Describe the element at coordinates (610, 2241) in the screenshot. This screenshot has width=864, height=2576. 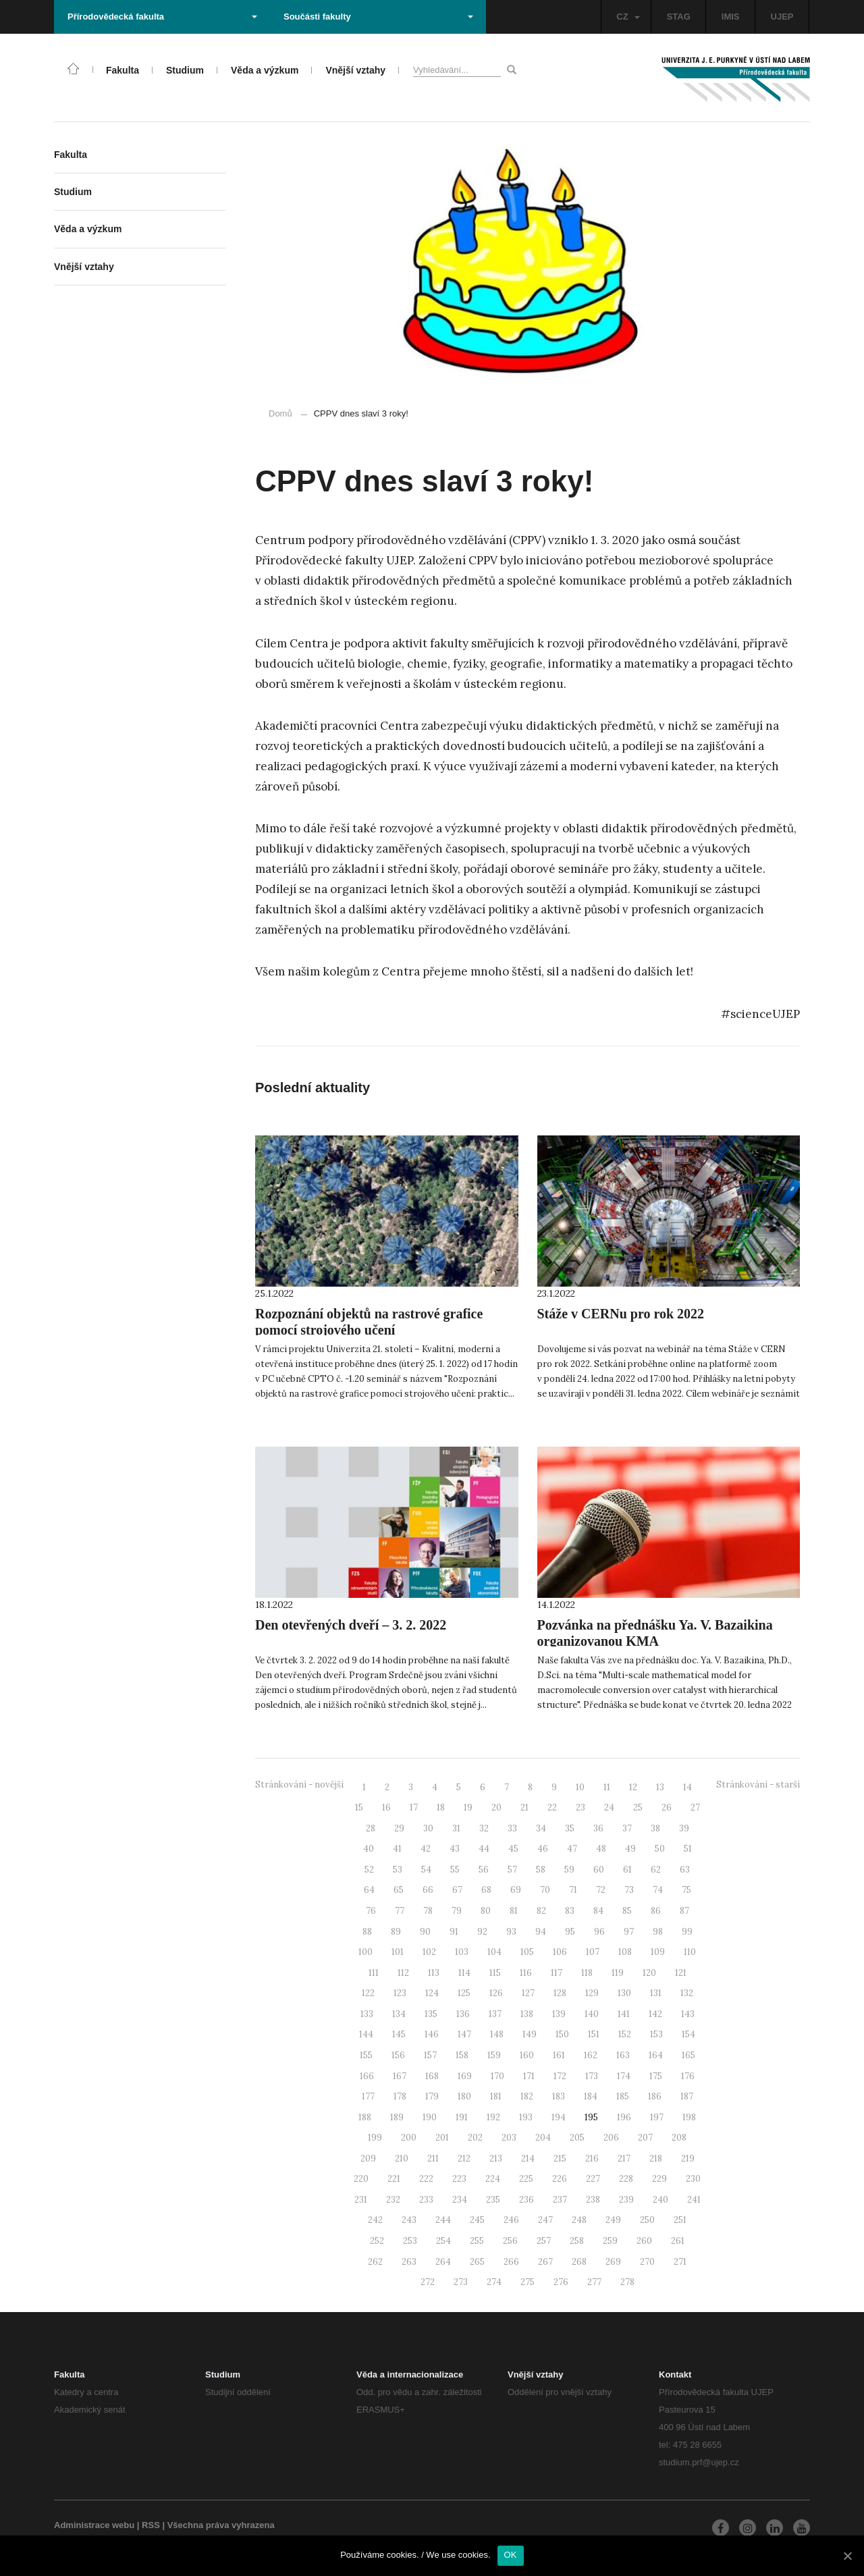
I see `259` at that location.